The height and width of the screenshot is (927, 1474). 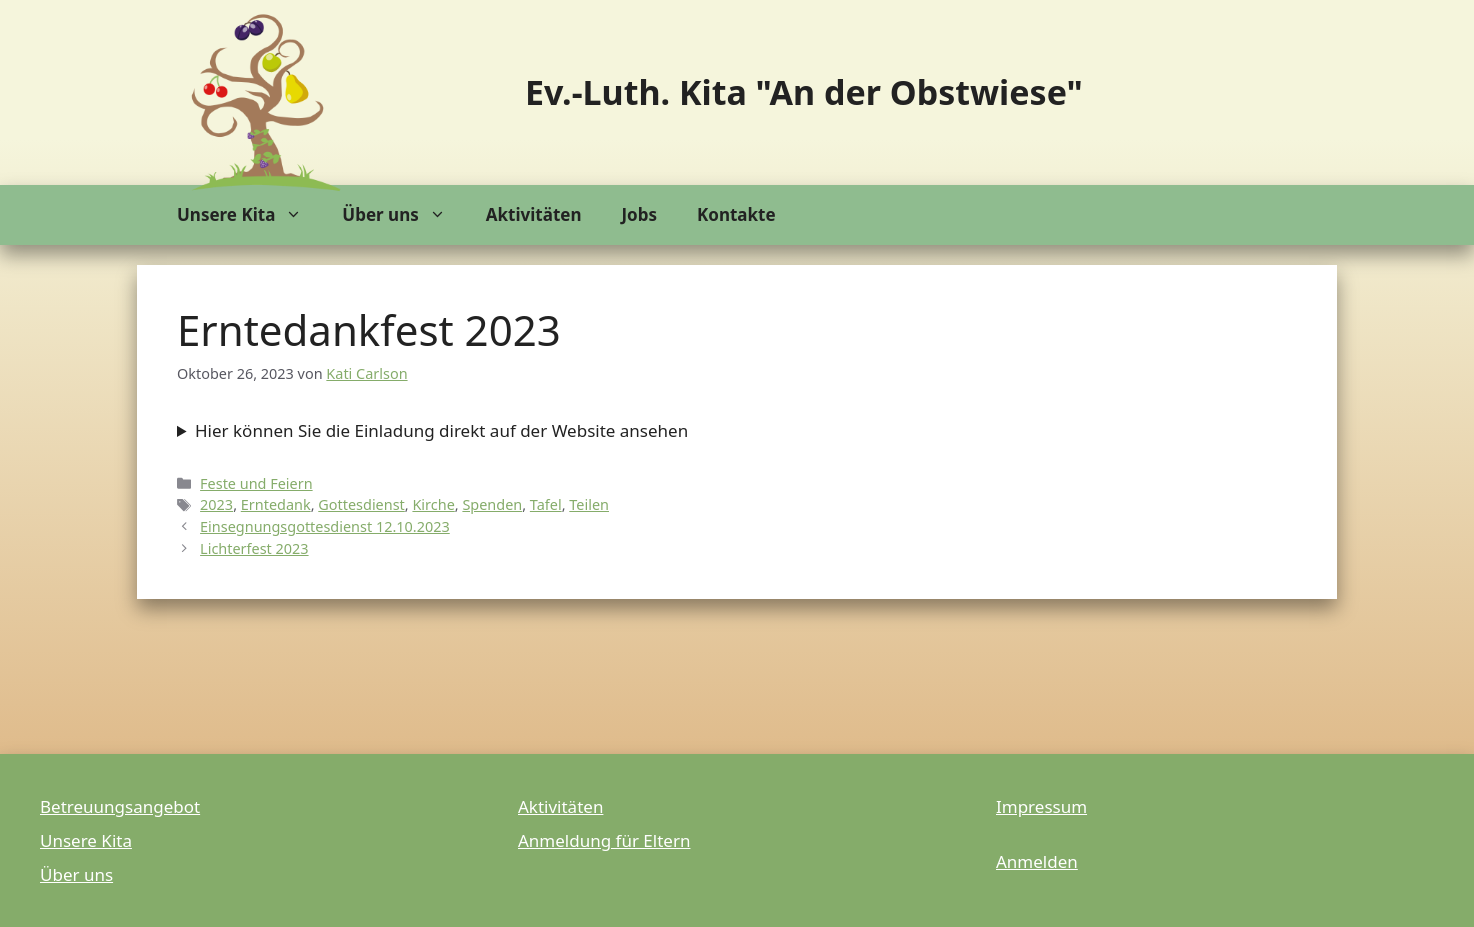 What do you see at coordinates (403, 215) in the screenshot?
I see `Über uns` at bounding box center [403, 215].